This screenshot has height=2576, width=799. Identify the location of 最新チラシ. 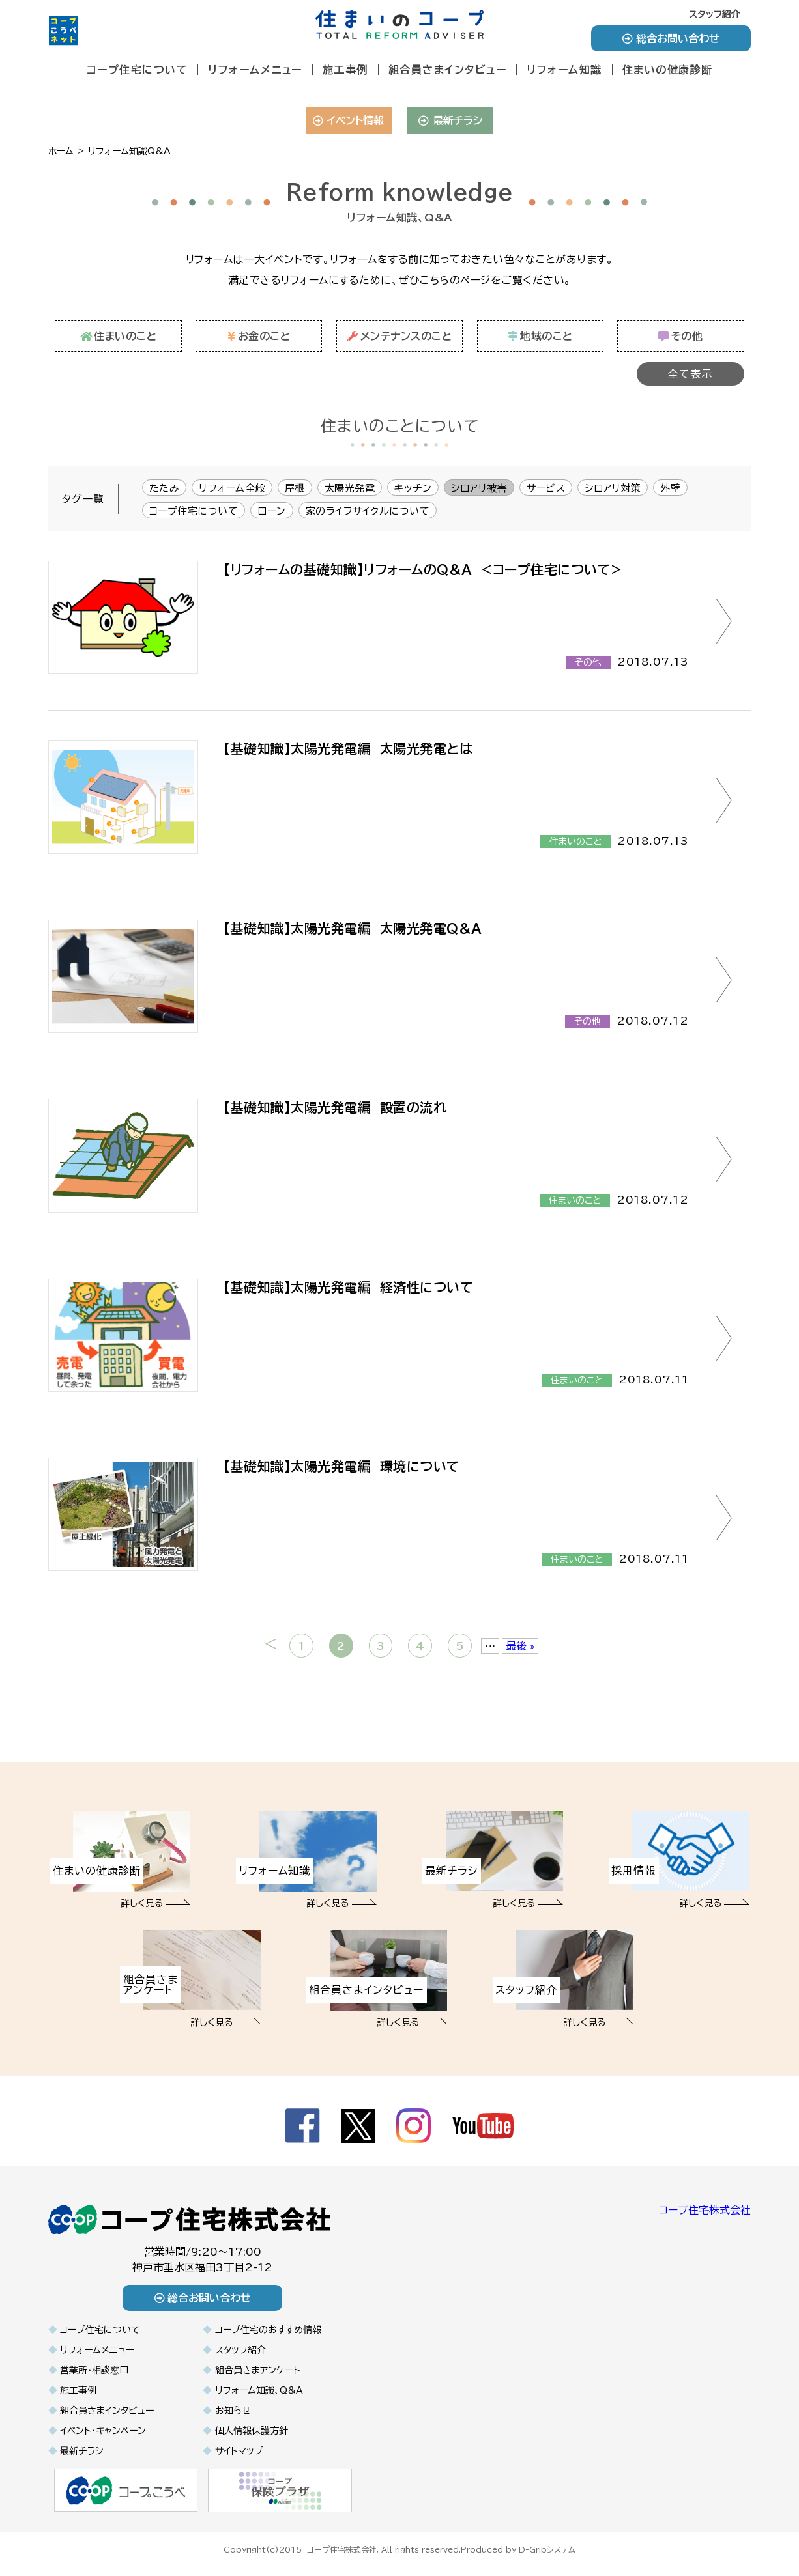
(450, 120).